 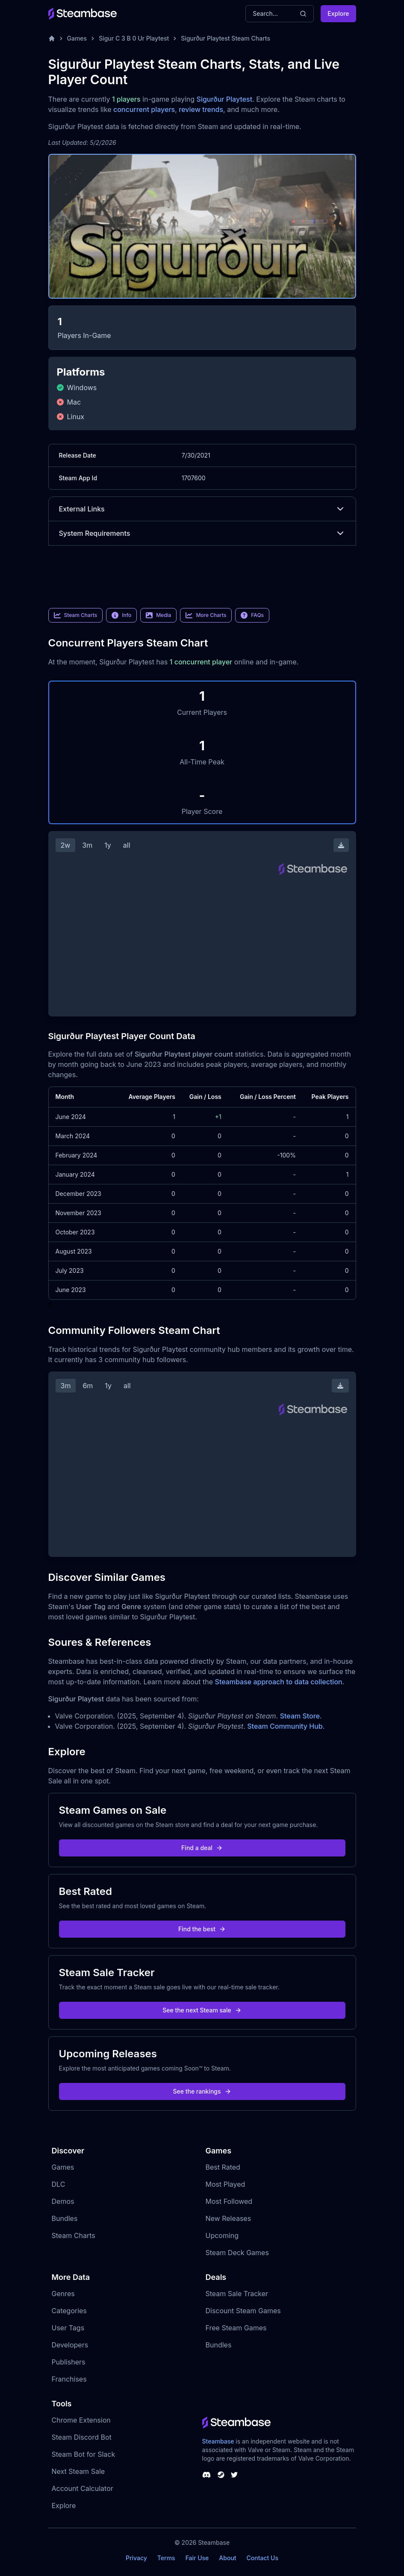 I want to click on Best Rated, so click(x=223, y=2167).